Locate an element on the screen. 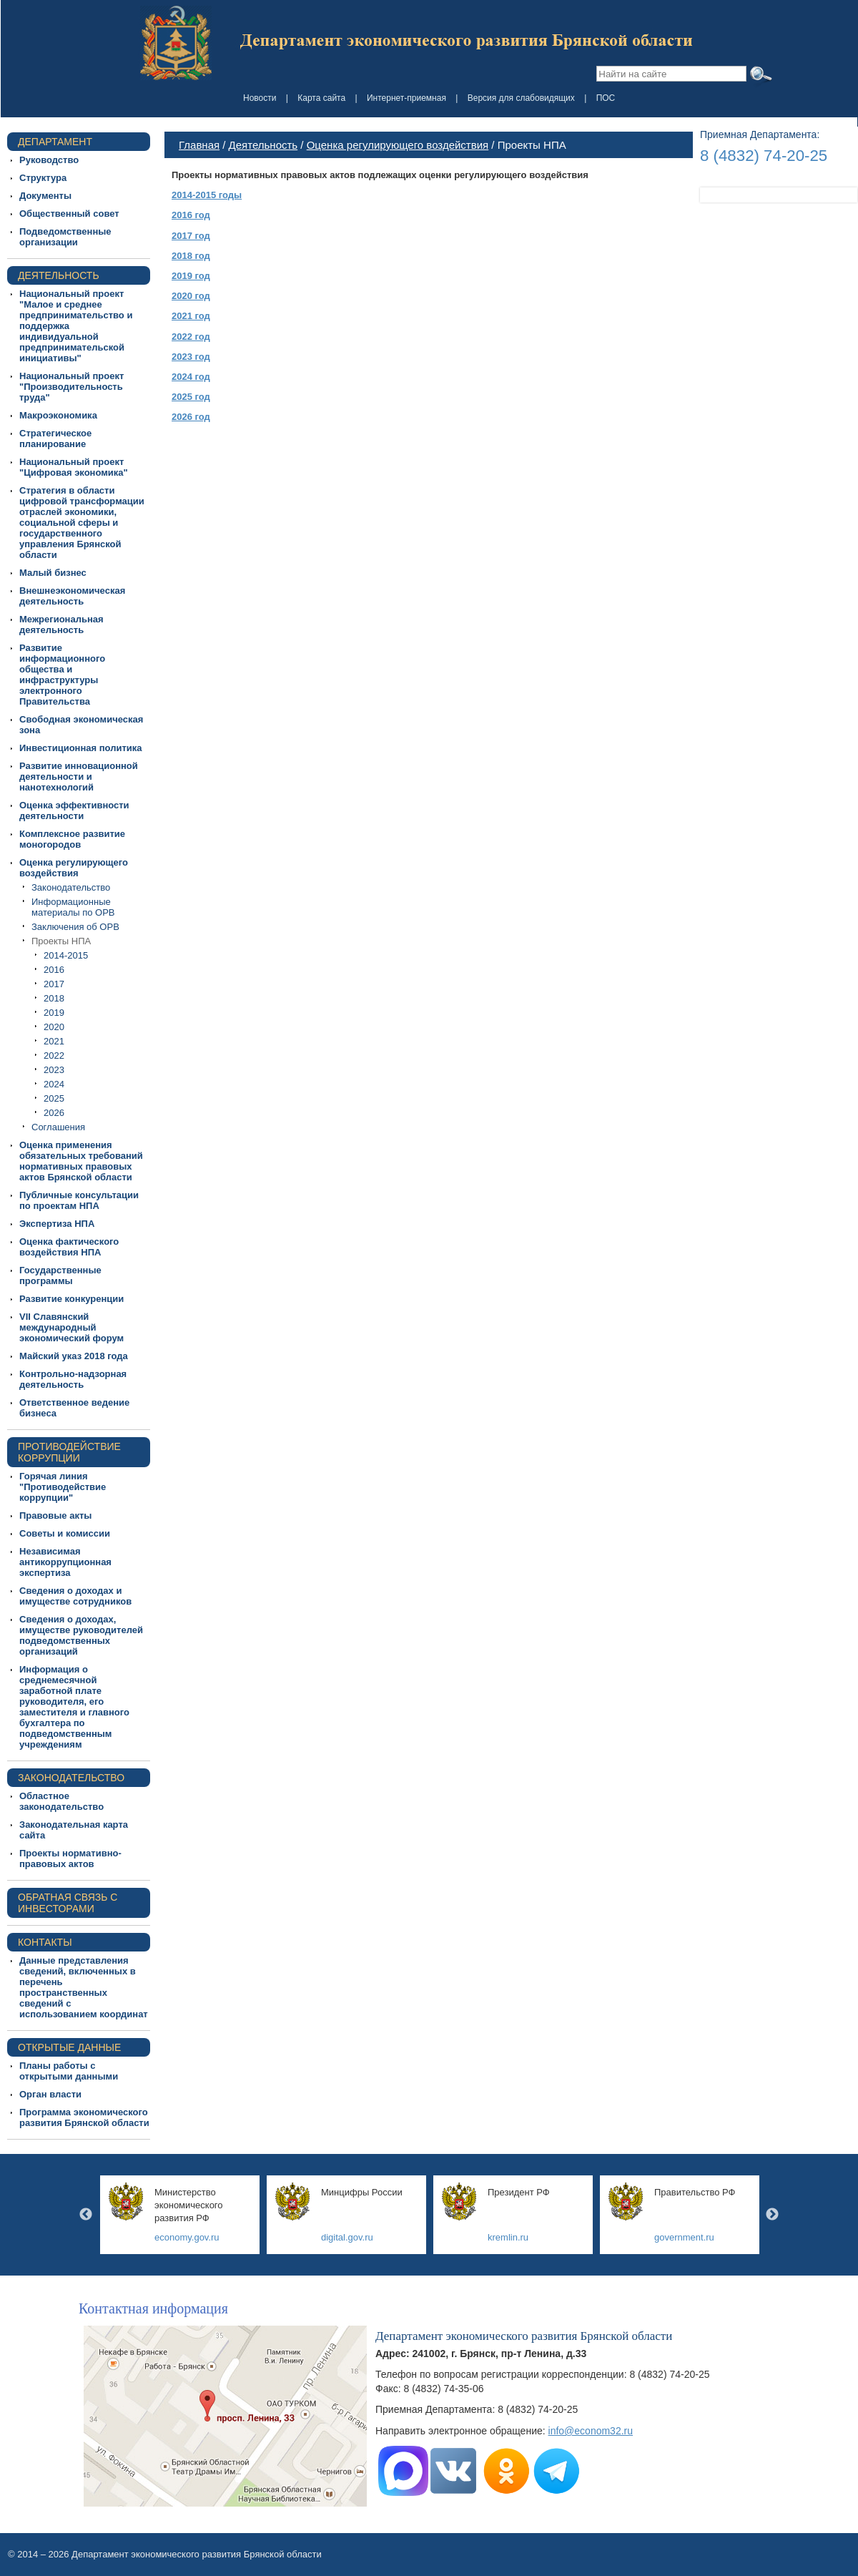  Версия для слабовидящих is located at coordinates (521, 98).